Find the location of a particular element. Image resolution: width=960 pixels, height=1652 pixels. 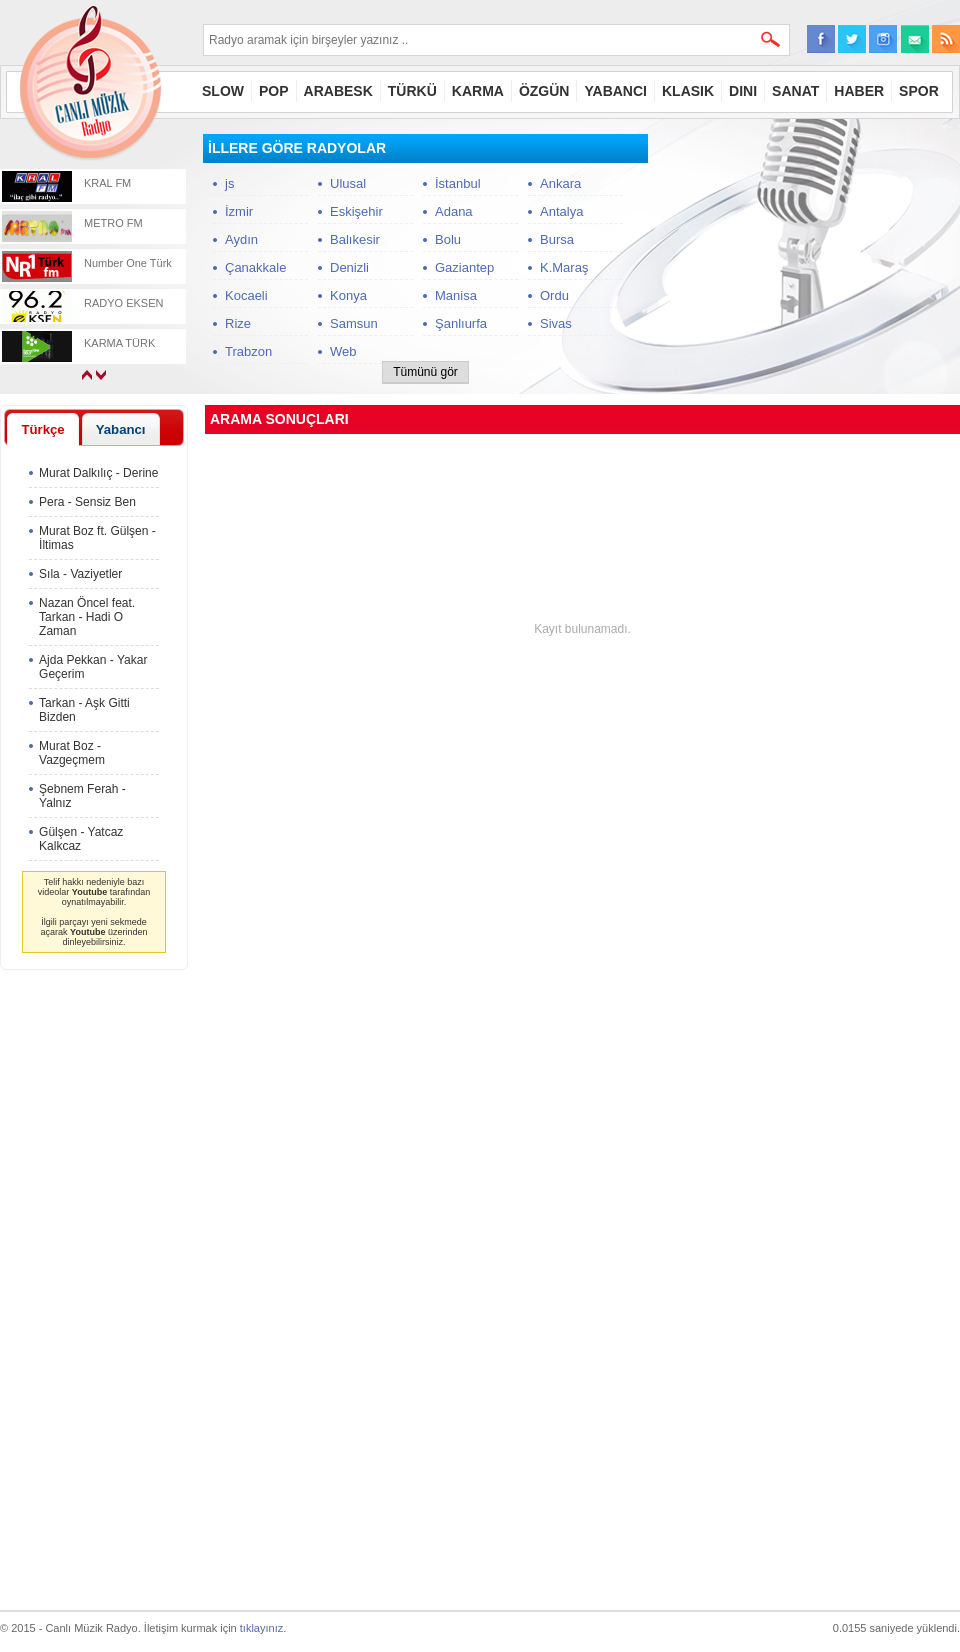

Türkçe [presentation] is located at coordinates (42, 429).